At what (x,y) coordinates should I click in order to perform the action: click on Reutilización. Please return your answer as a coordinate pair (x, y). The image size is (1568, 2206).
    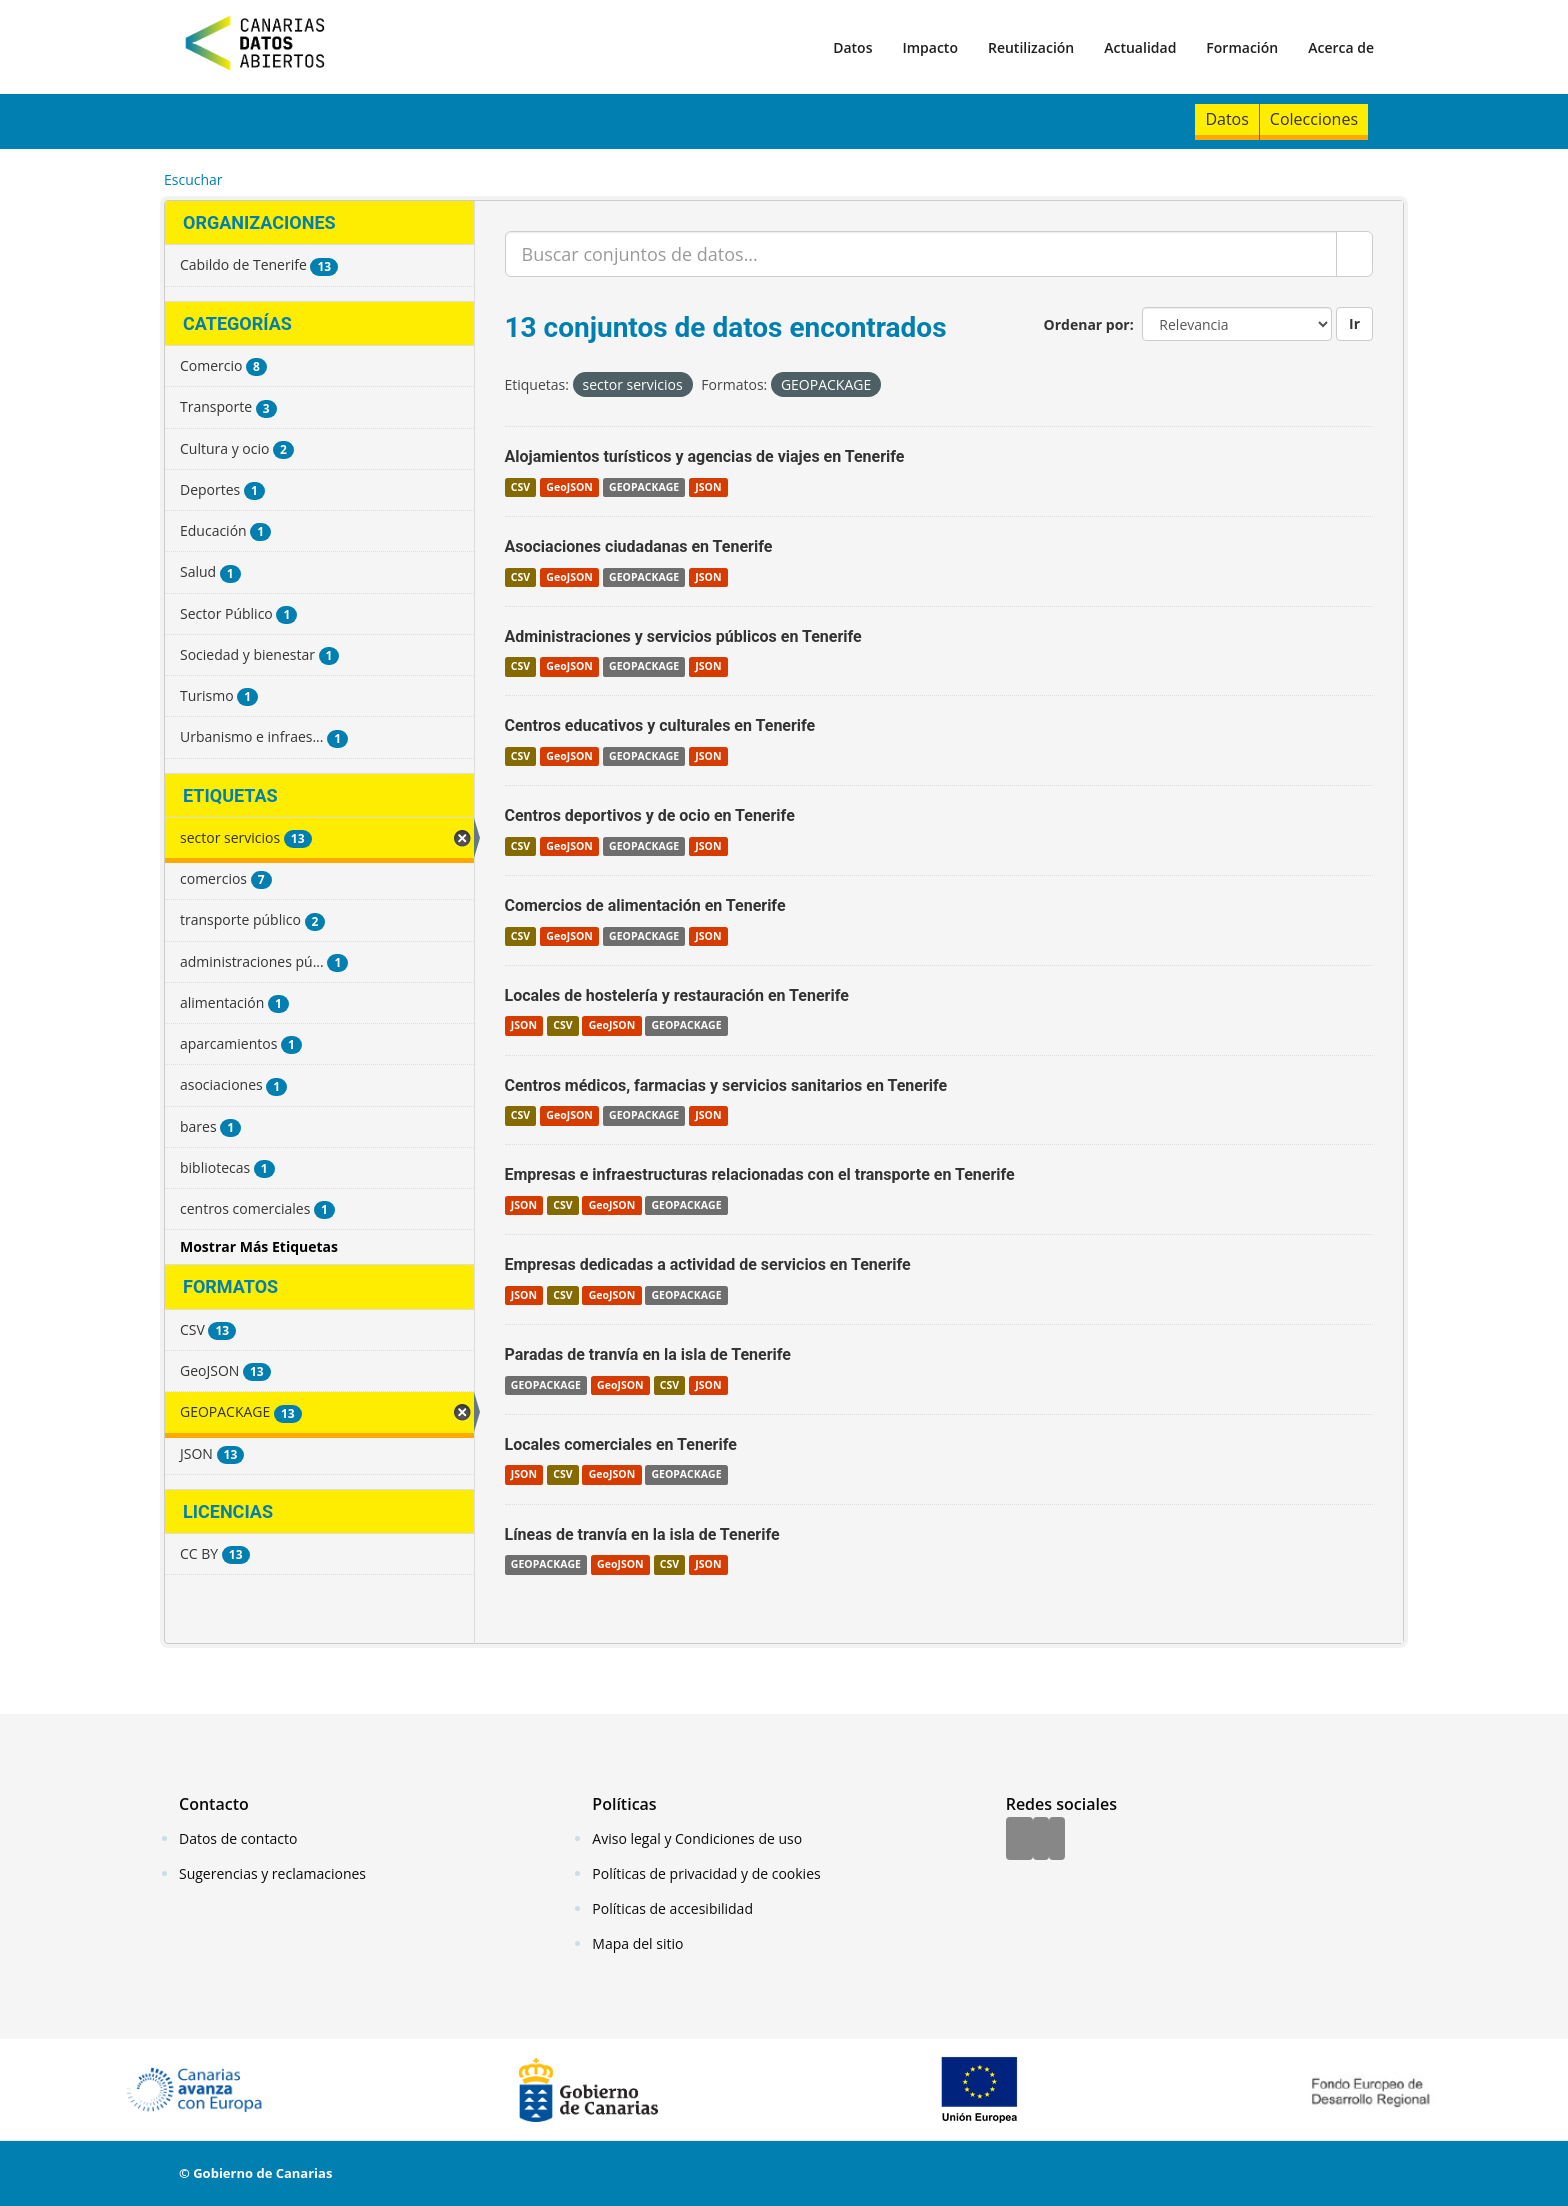
    Looking at the image, I should click on (1031, 47).